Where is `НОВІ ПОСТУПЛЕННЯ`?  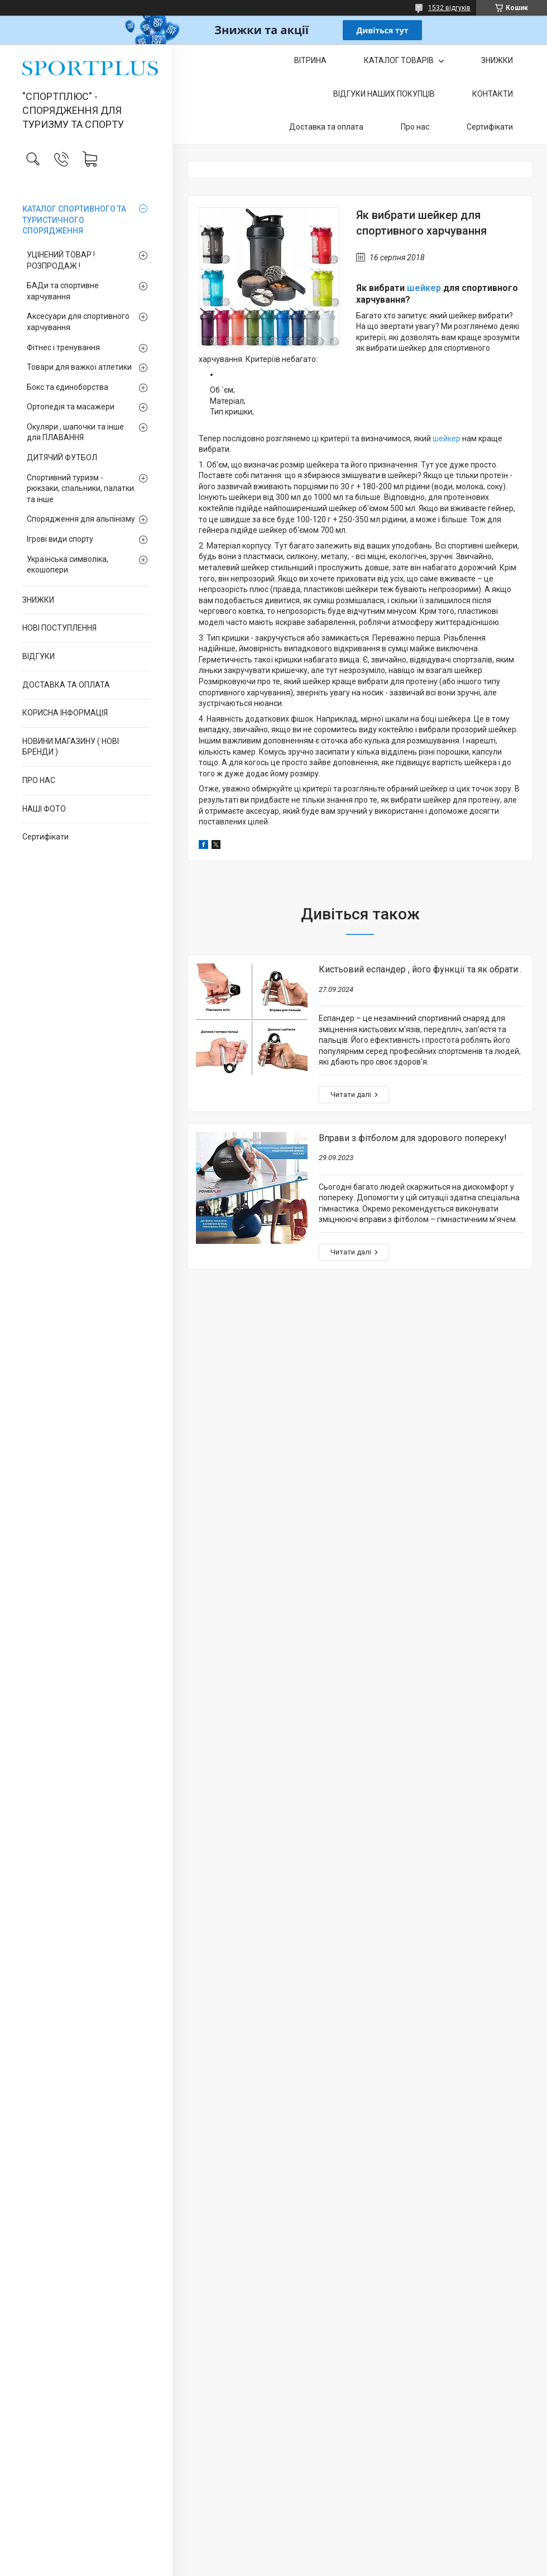
НОВІ ПОСТУПЛЕННЯ is located at coordinates (59, 627).